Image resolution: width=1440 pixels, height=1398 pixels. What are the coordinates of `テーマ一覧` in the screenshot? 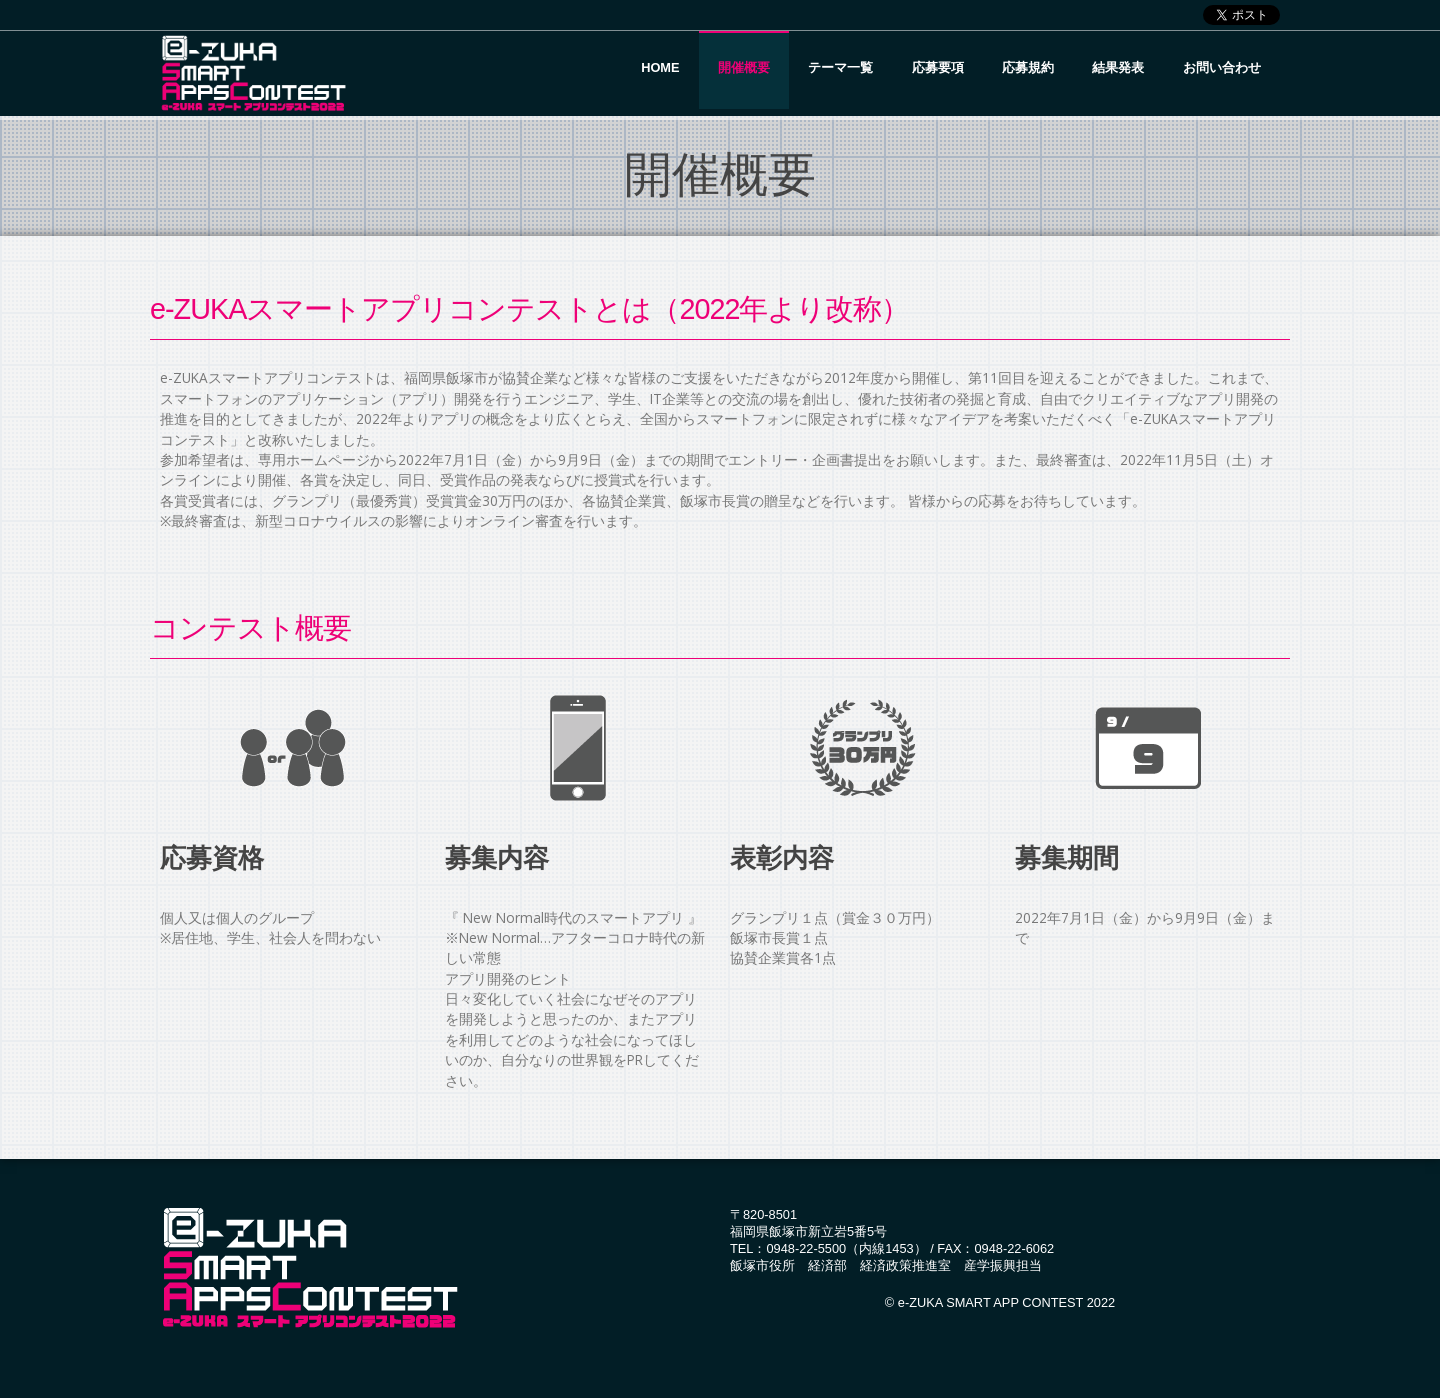 It's located at (840, 67).